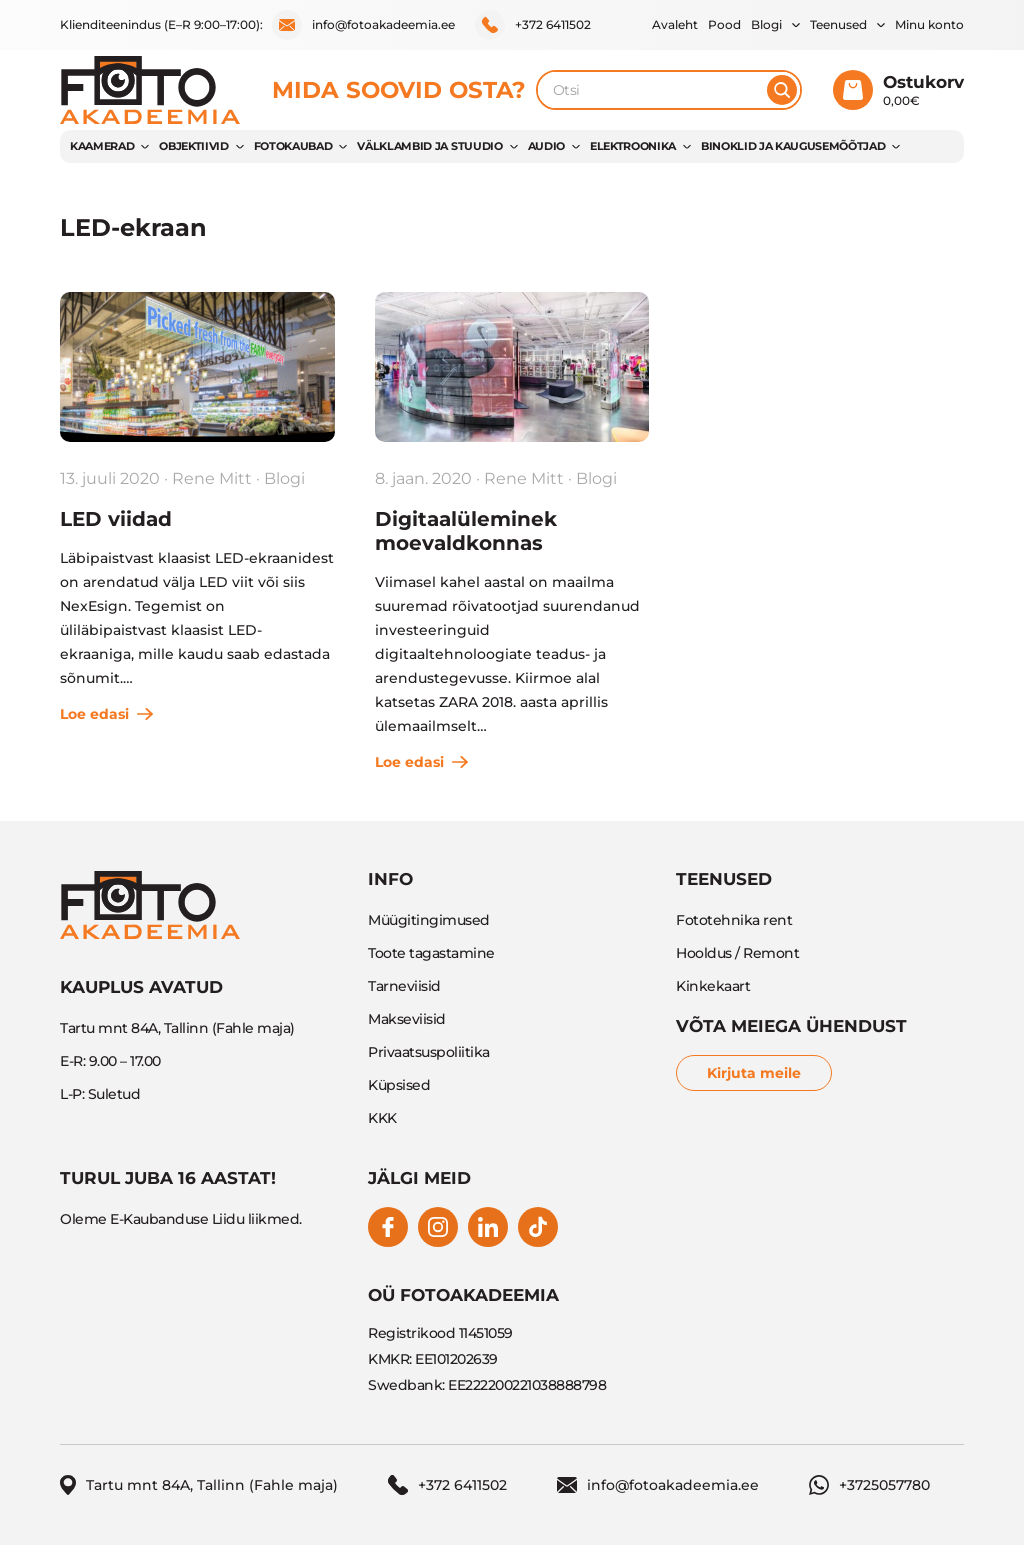 Image resolution: width=1024 pixels, height=1545 pixels. What do you see at coordinates (675, 24) in the screenshot?
I see `Avaleht` at bounding box center [675, 24].